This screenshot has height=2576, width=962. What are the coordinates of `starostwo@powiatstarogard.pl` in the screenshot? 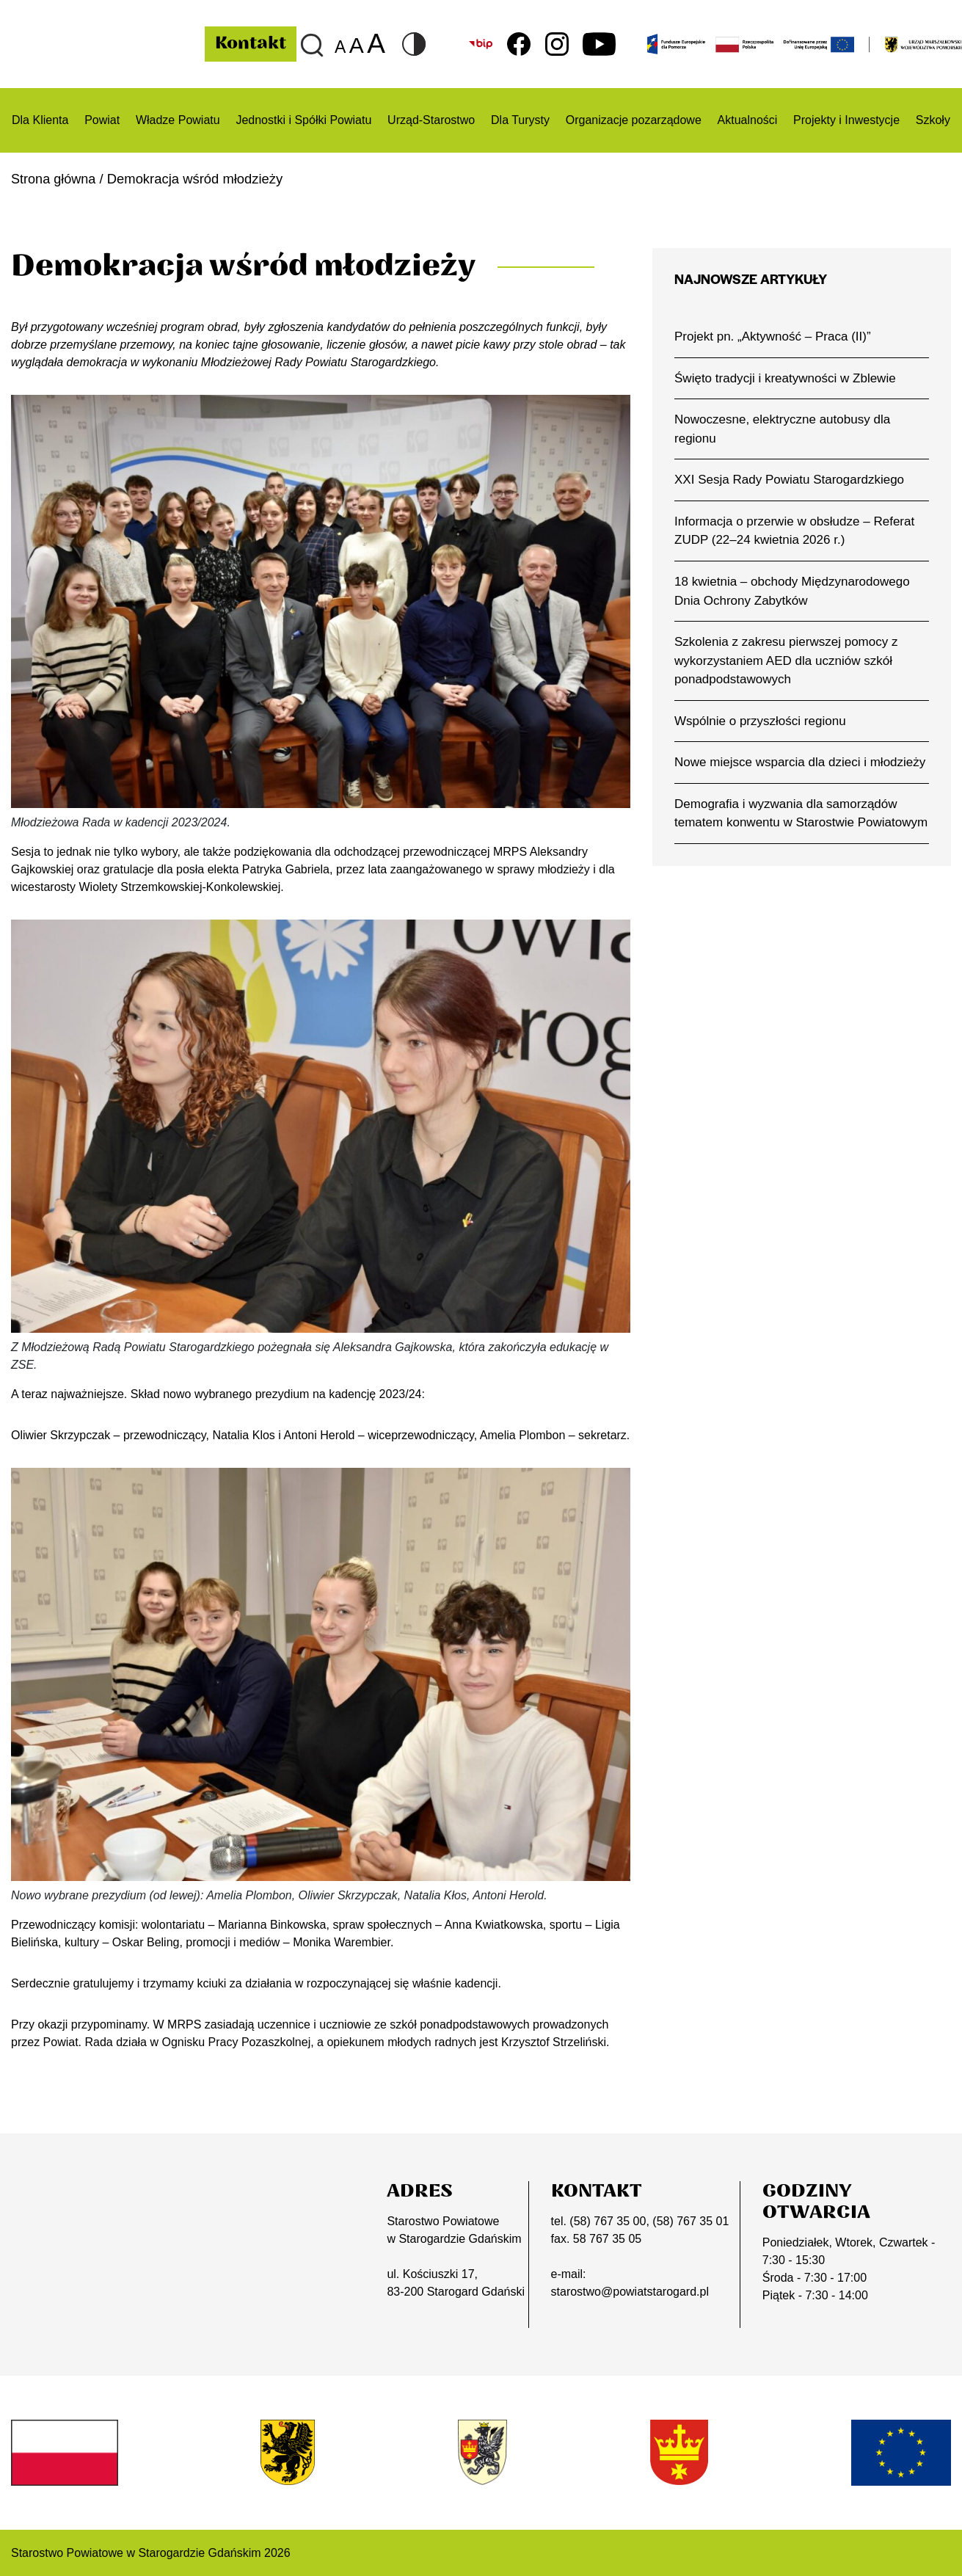 It's located at (630, 2291).